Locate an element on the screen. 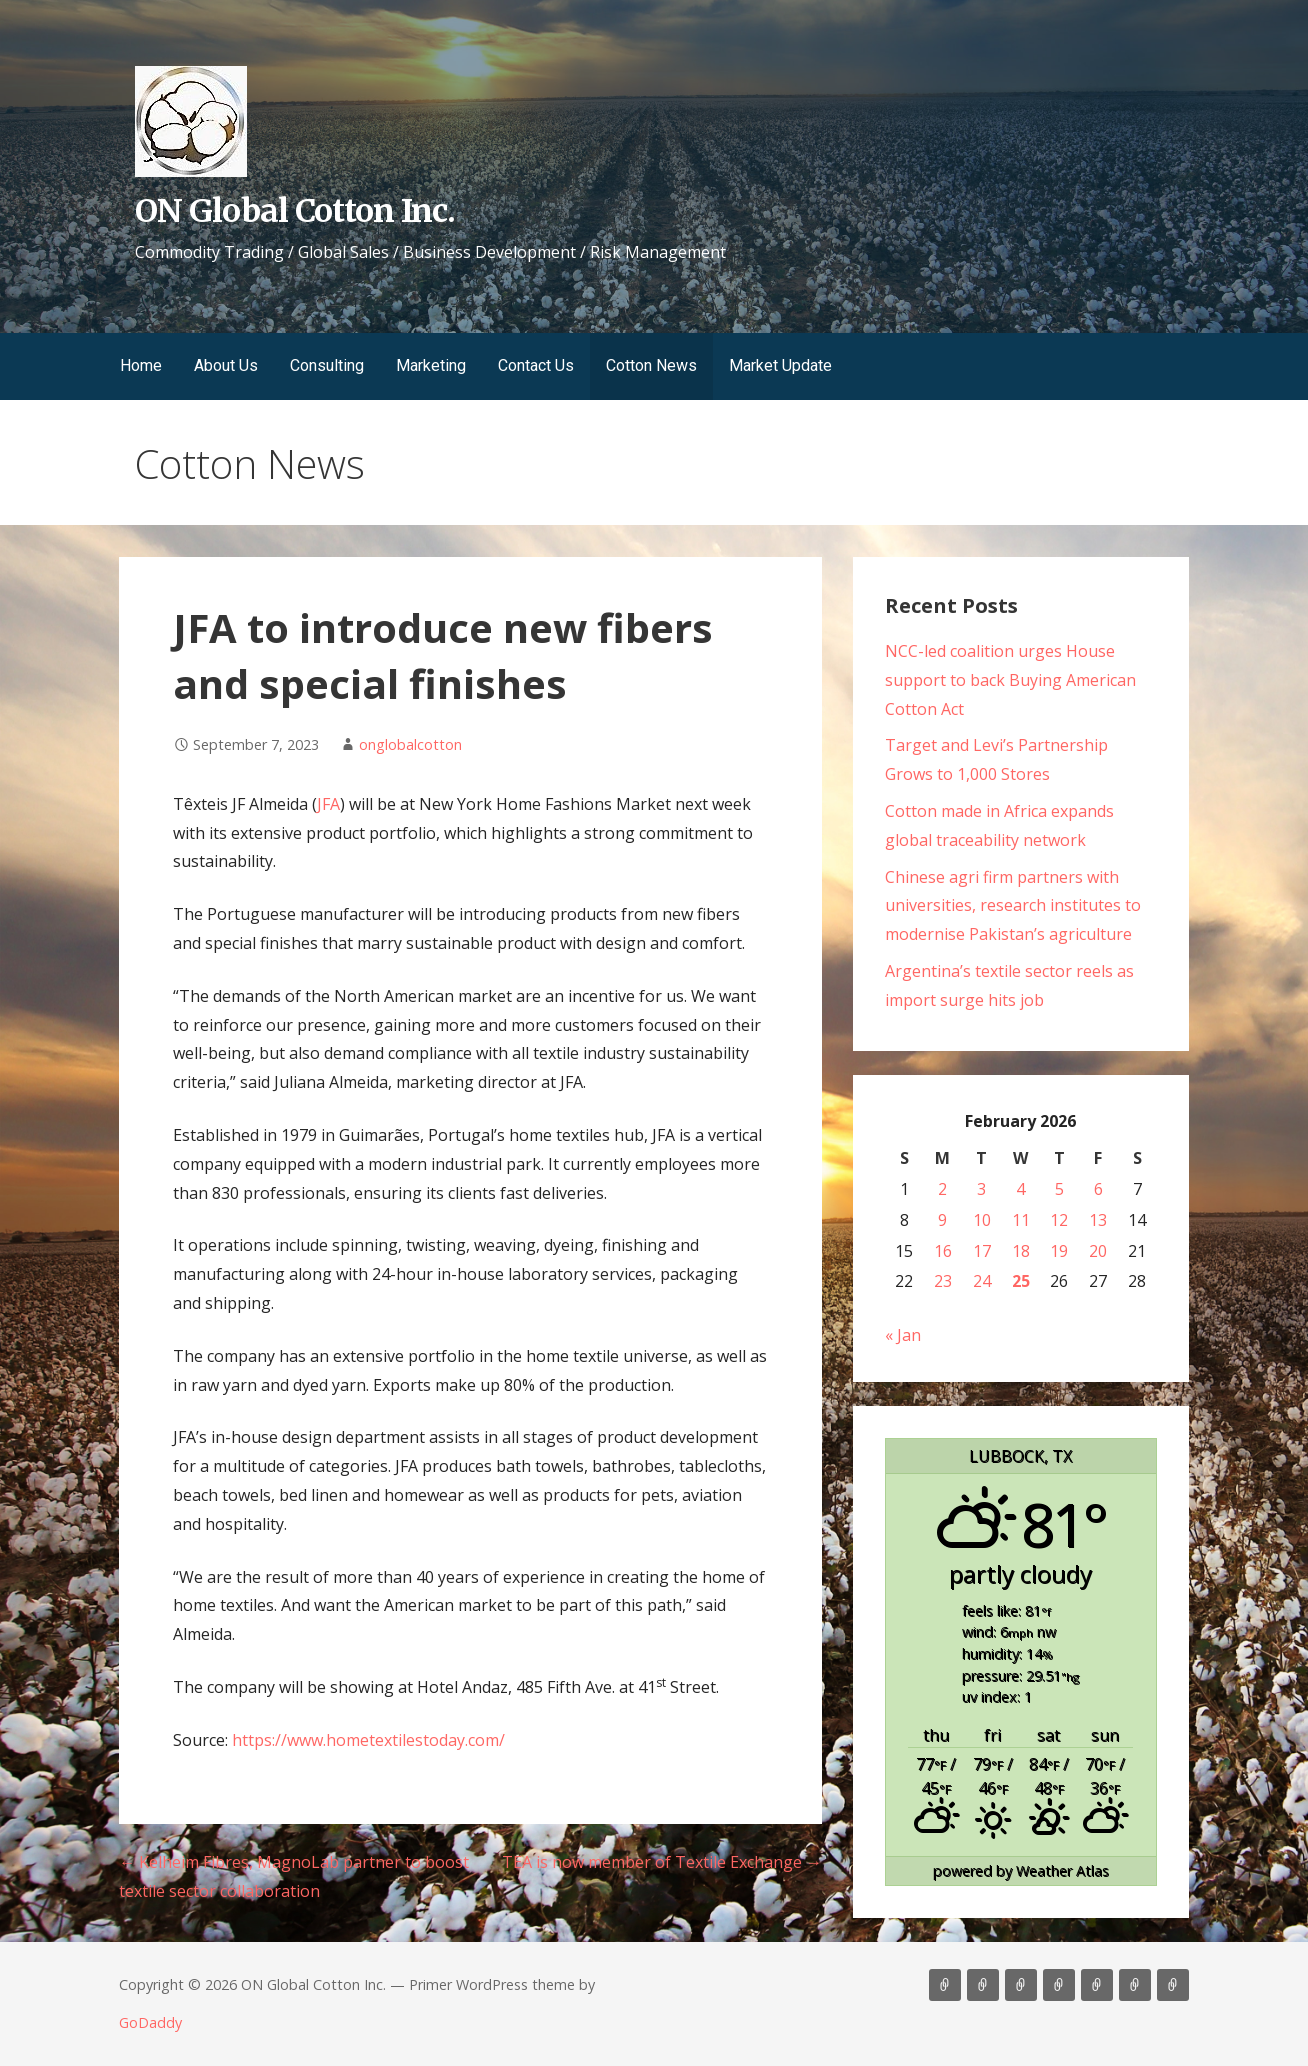 This screenshot has width=1308, height=2066. 23 [Posts published on February 23, 2026] is located at coordinates (943, 1281).